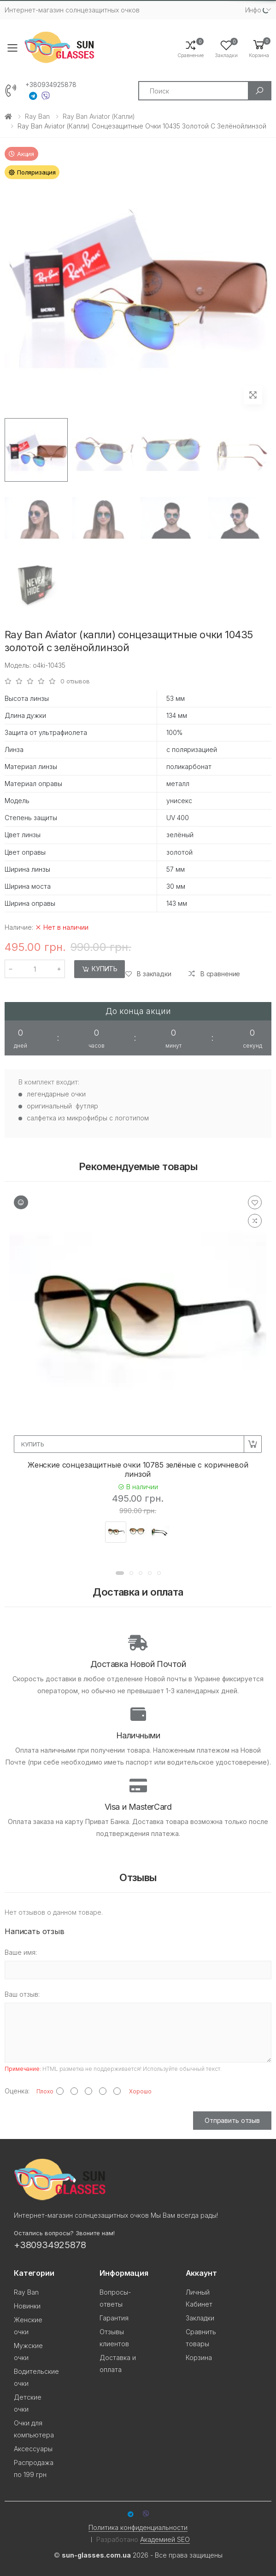 Image resolution: width=276 pixels, height=2576 pixels. What do you see at coordinates (114, 2318) in the screenshot?
I see `Гарантия` at bounding box center [114, 2318].